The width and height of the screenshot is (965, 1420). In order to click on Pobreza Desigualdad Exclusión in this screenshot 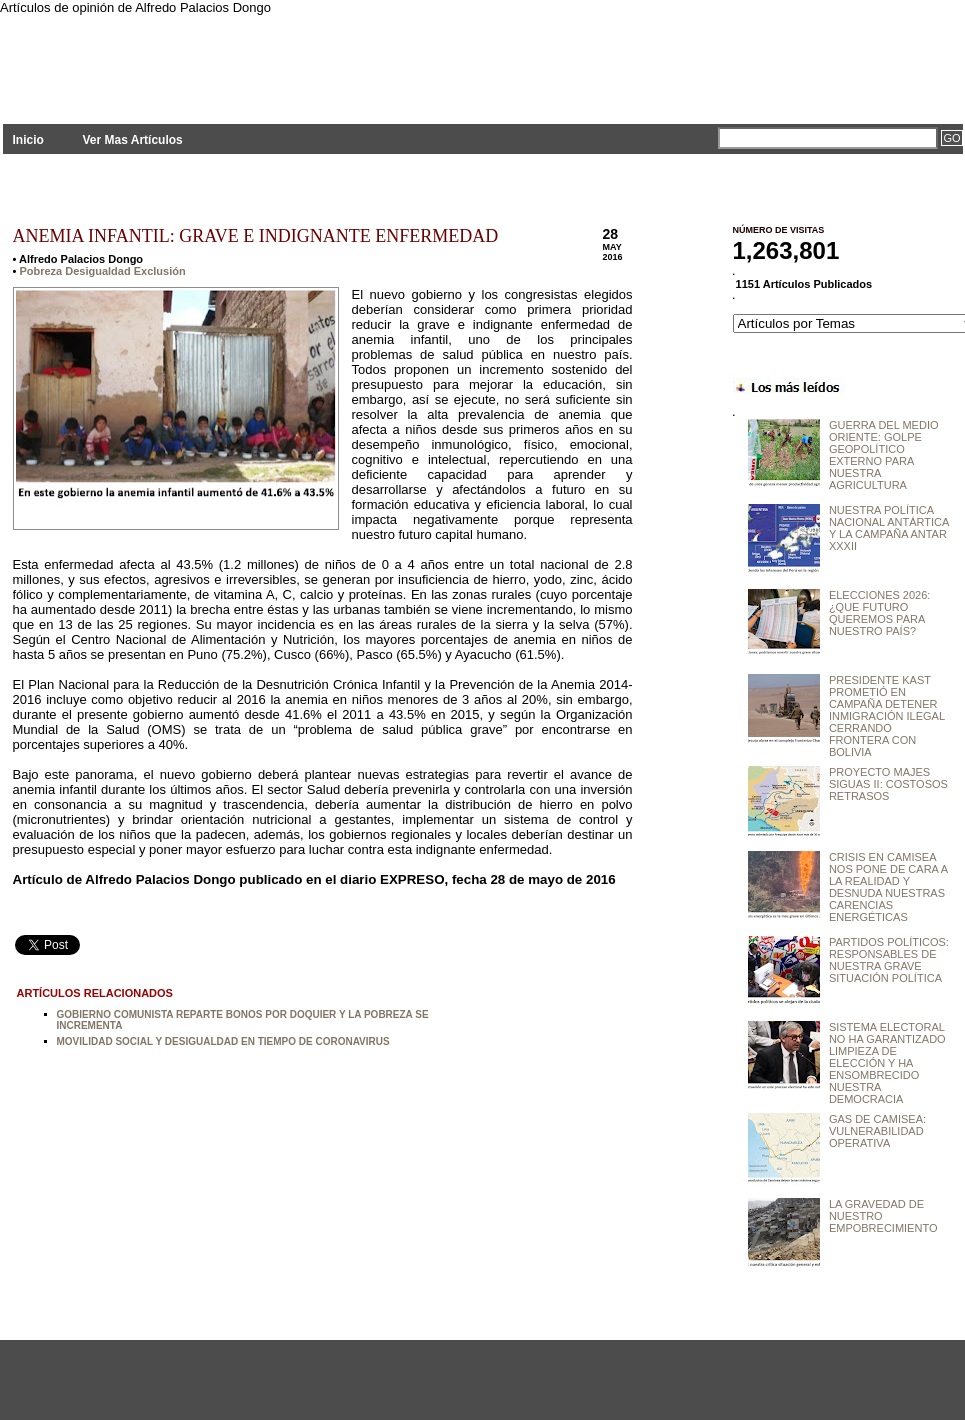, I will do `click(102, 271)`.